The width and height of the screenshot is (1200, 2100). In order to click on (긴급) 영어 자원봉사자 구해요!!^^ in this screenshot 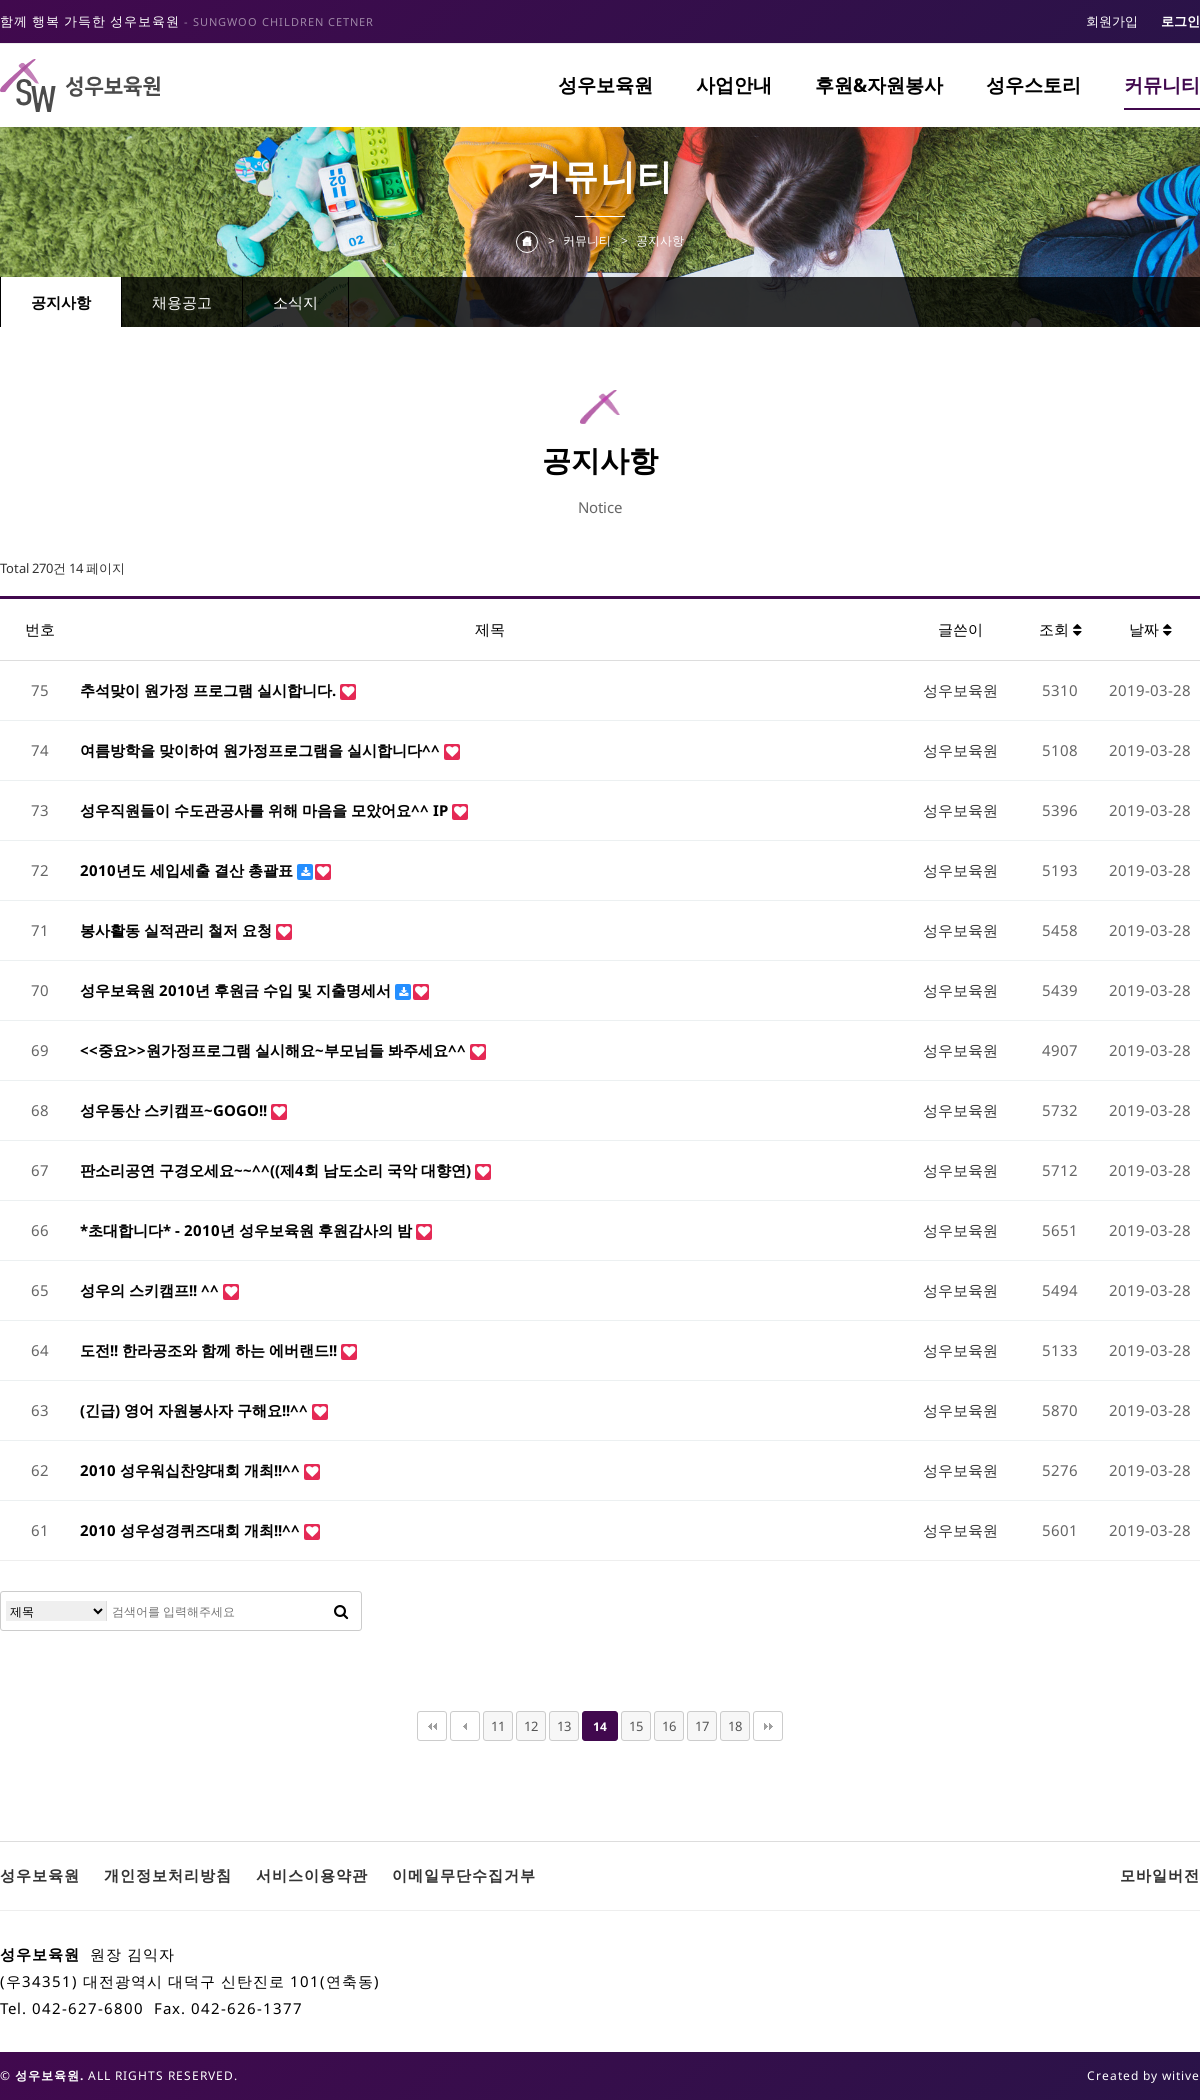, I will do `click(196, 1410)`.